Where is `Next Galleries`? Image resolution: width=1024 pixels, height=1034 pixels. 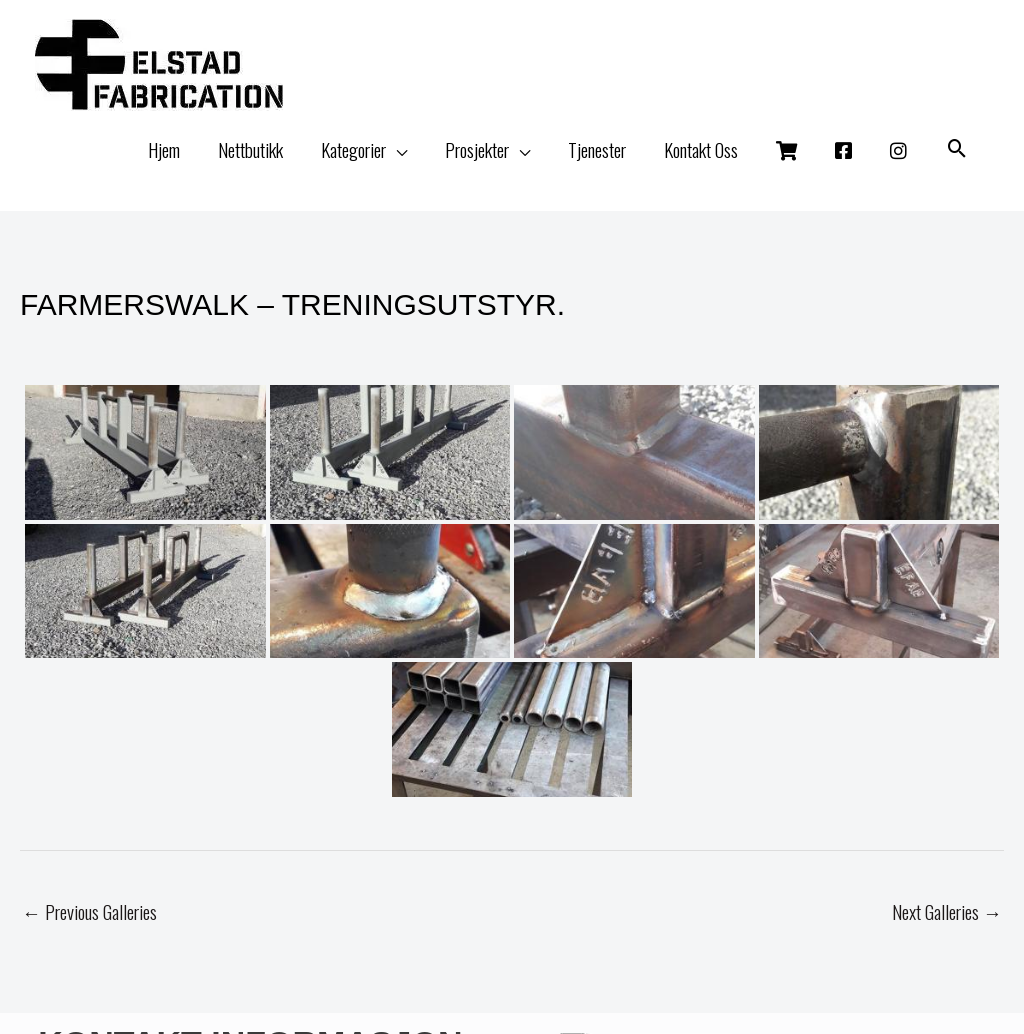
Next Galleries is located at coordinates (947, 911).